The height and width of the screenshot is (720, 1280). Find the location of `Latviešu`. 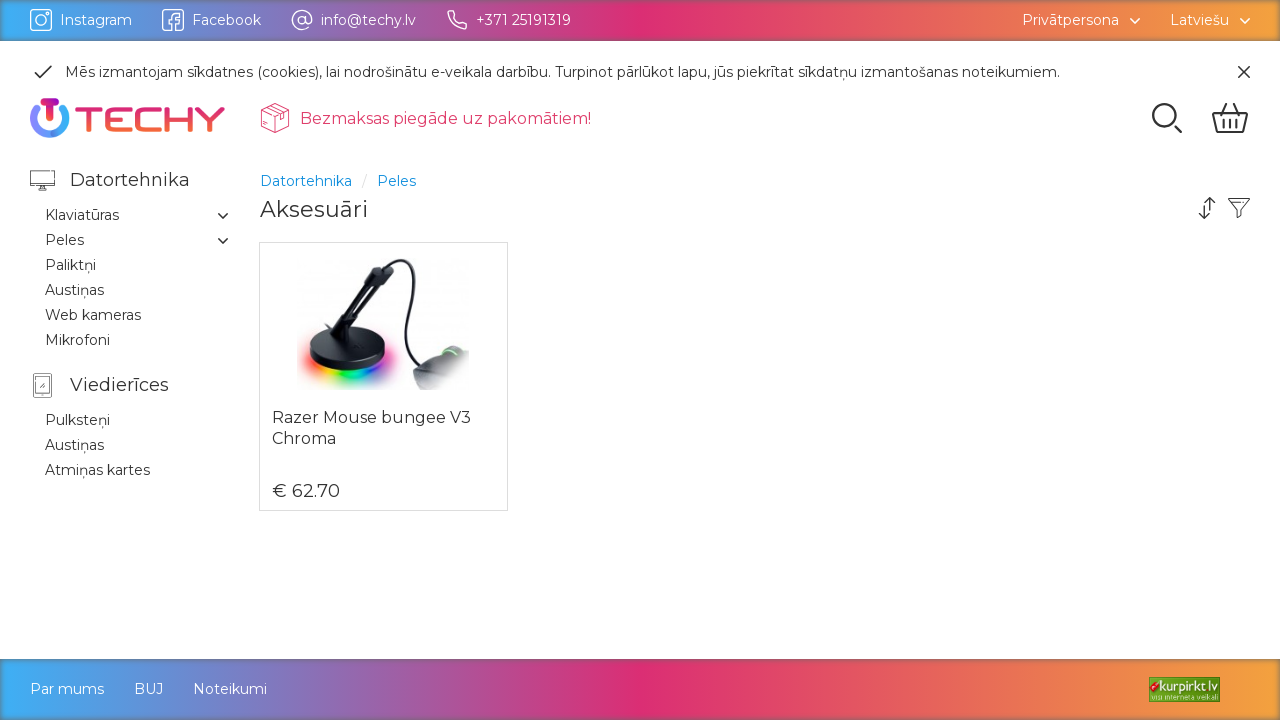

Latviešu is located at coordinates (1199, 20).